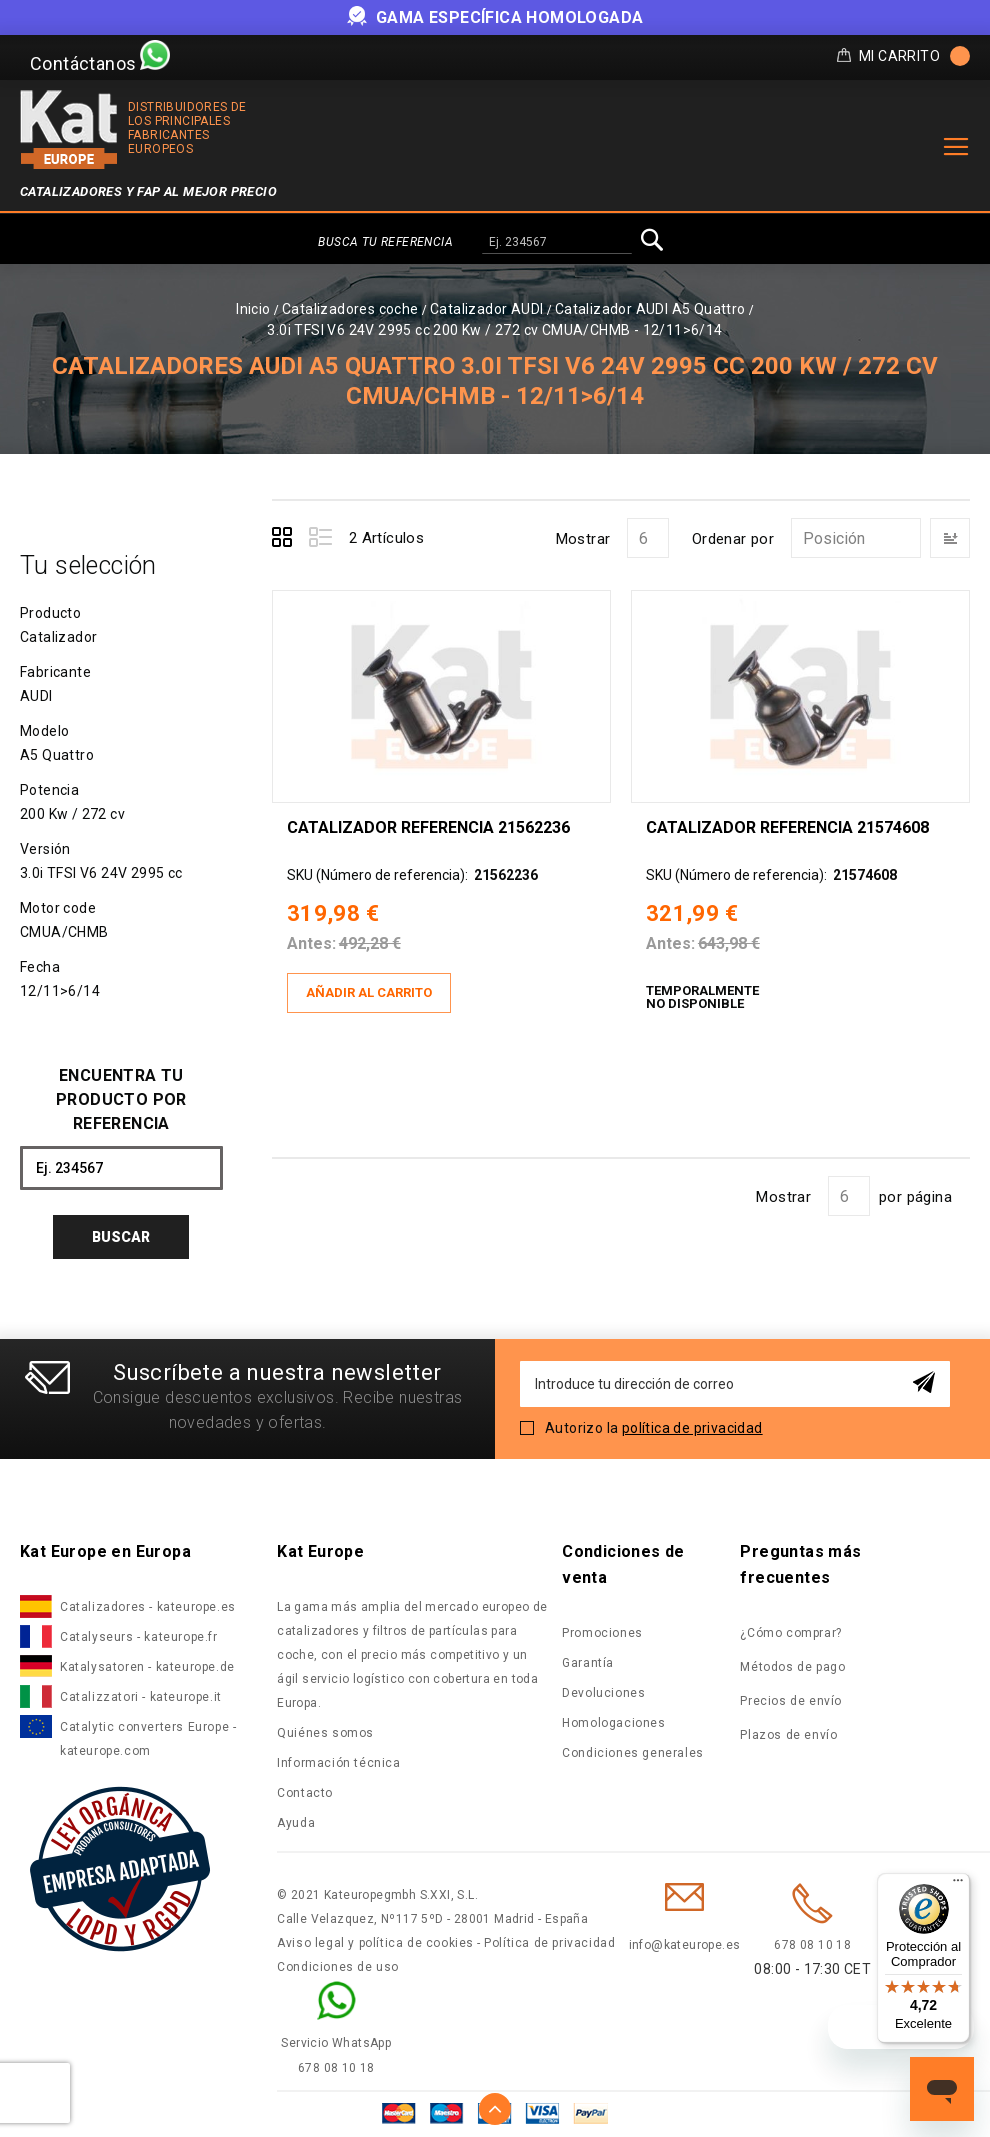 The height and width of the screenshot is (2137, 990). I want to click on Catalizadores - kateurope.es, so click(148, 1607).